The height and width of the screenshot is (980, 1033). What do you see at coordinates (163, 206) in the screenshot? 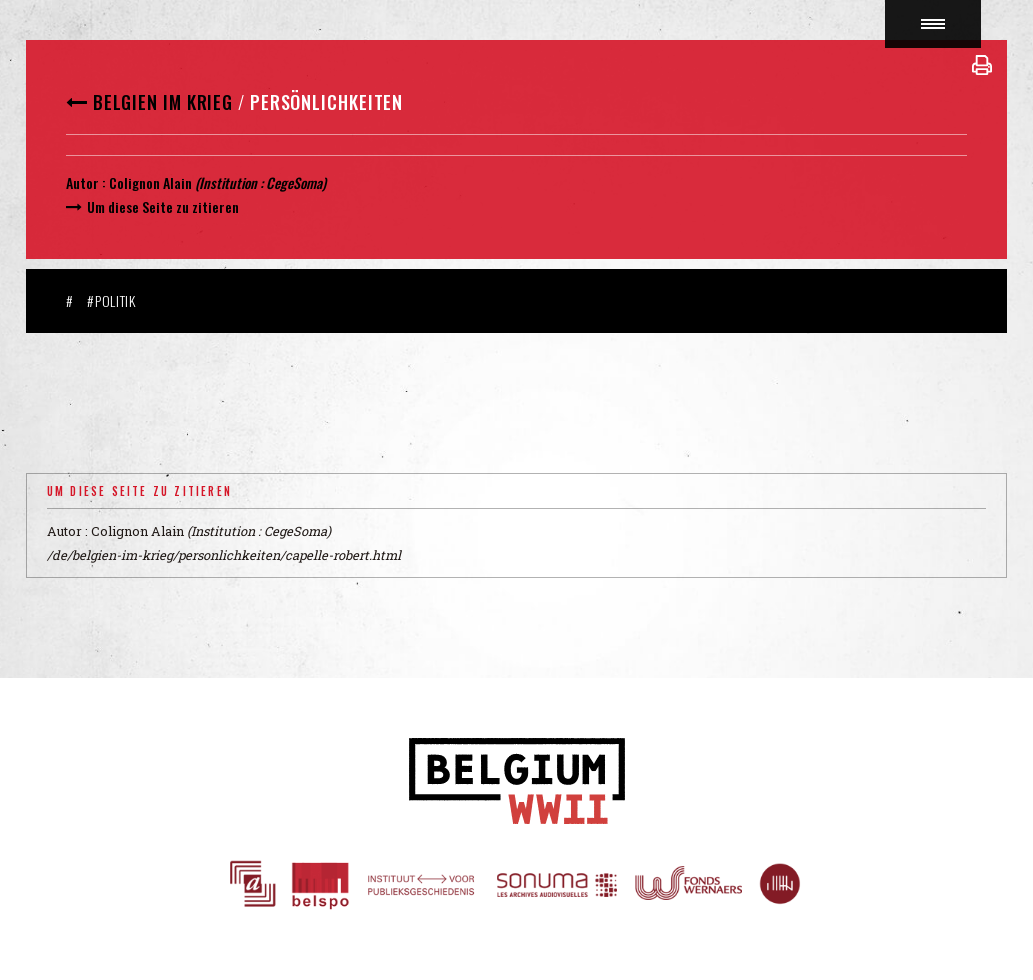
I see `Um diese Seite zu zitieren` at bounding box center [163, 206].